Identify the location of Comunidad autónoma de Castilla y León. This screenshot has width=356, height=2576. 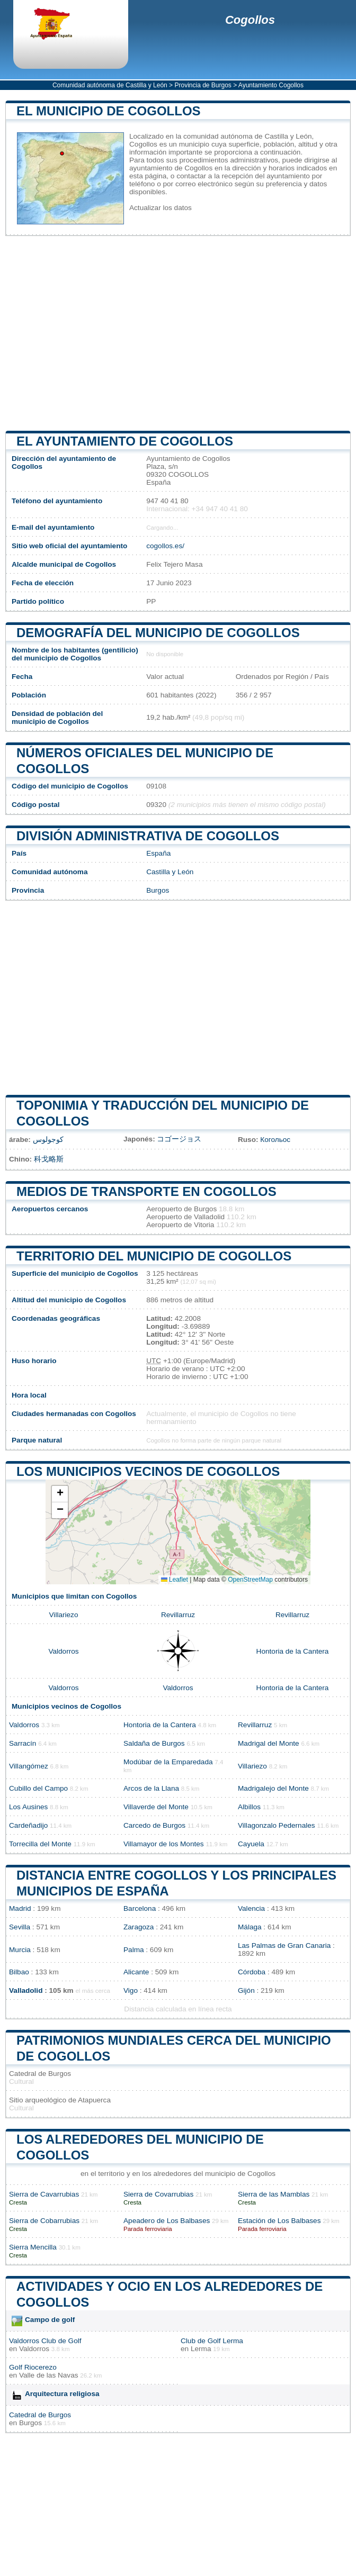
(109, 85).